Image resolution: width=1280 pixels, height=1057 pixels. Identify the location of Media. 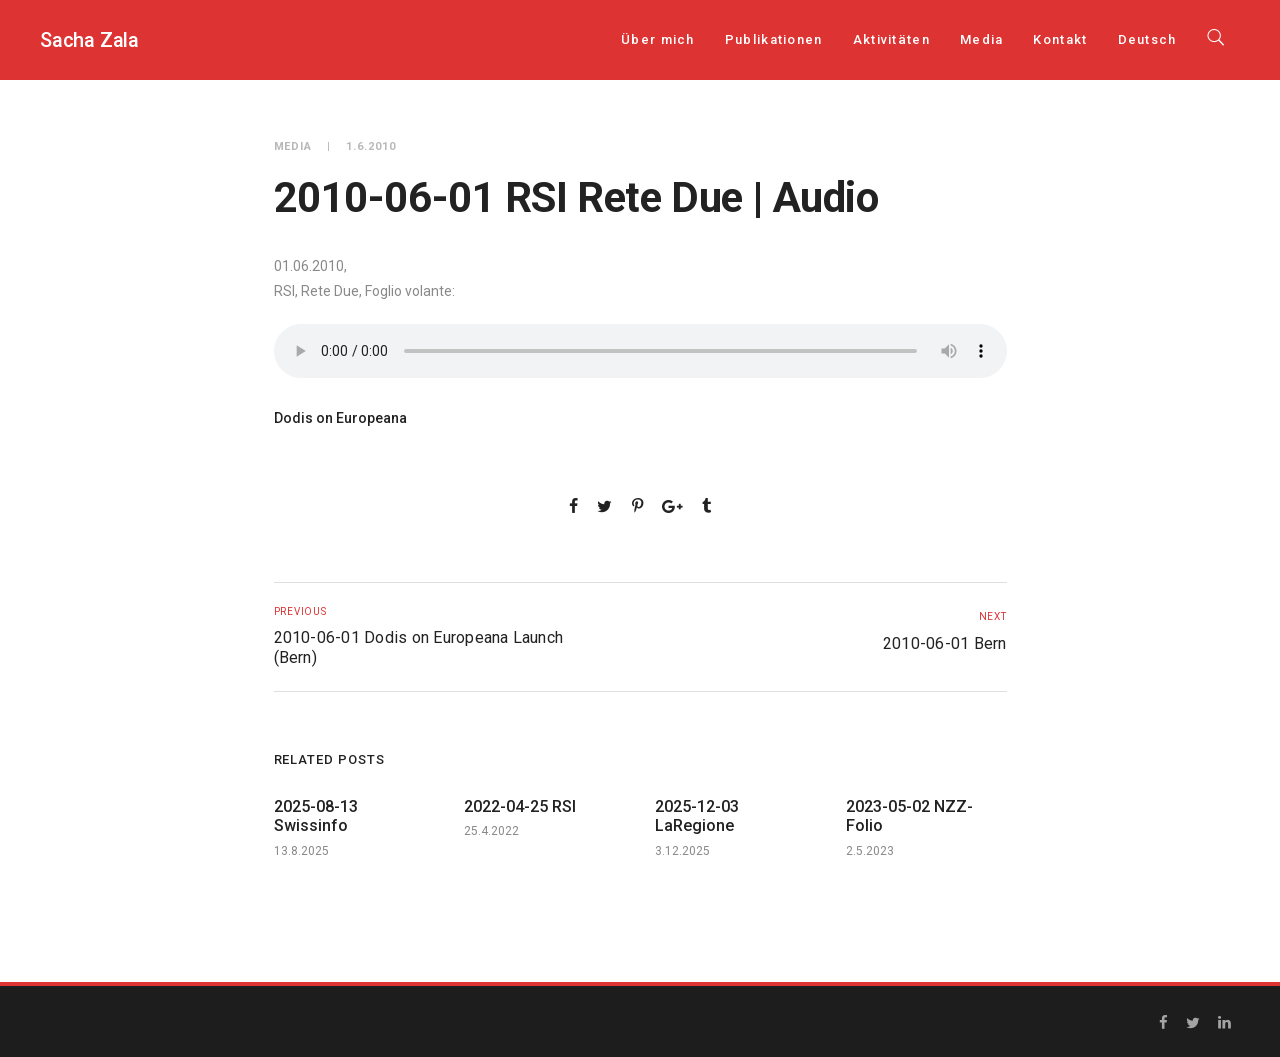
(982, 39).